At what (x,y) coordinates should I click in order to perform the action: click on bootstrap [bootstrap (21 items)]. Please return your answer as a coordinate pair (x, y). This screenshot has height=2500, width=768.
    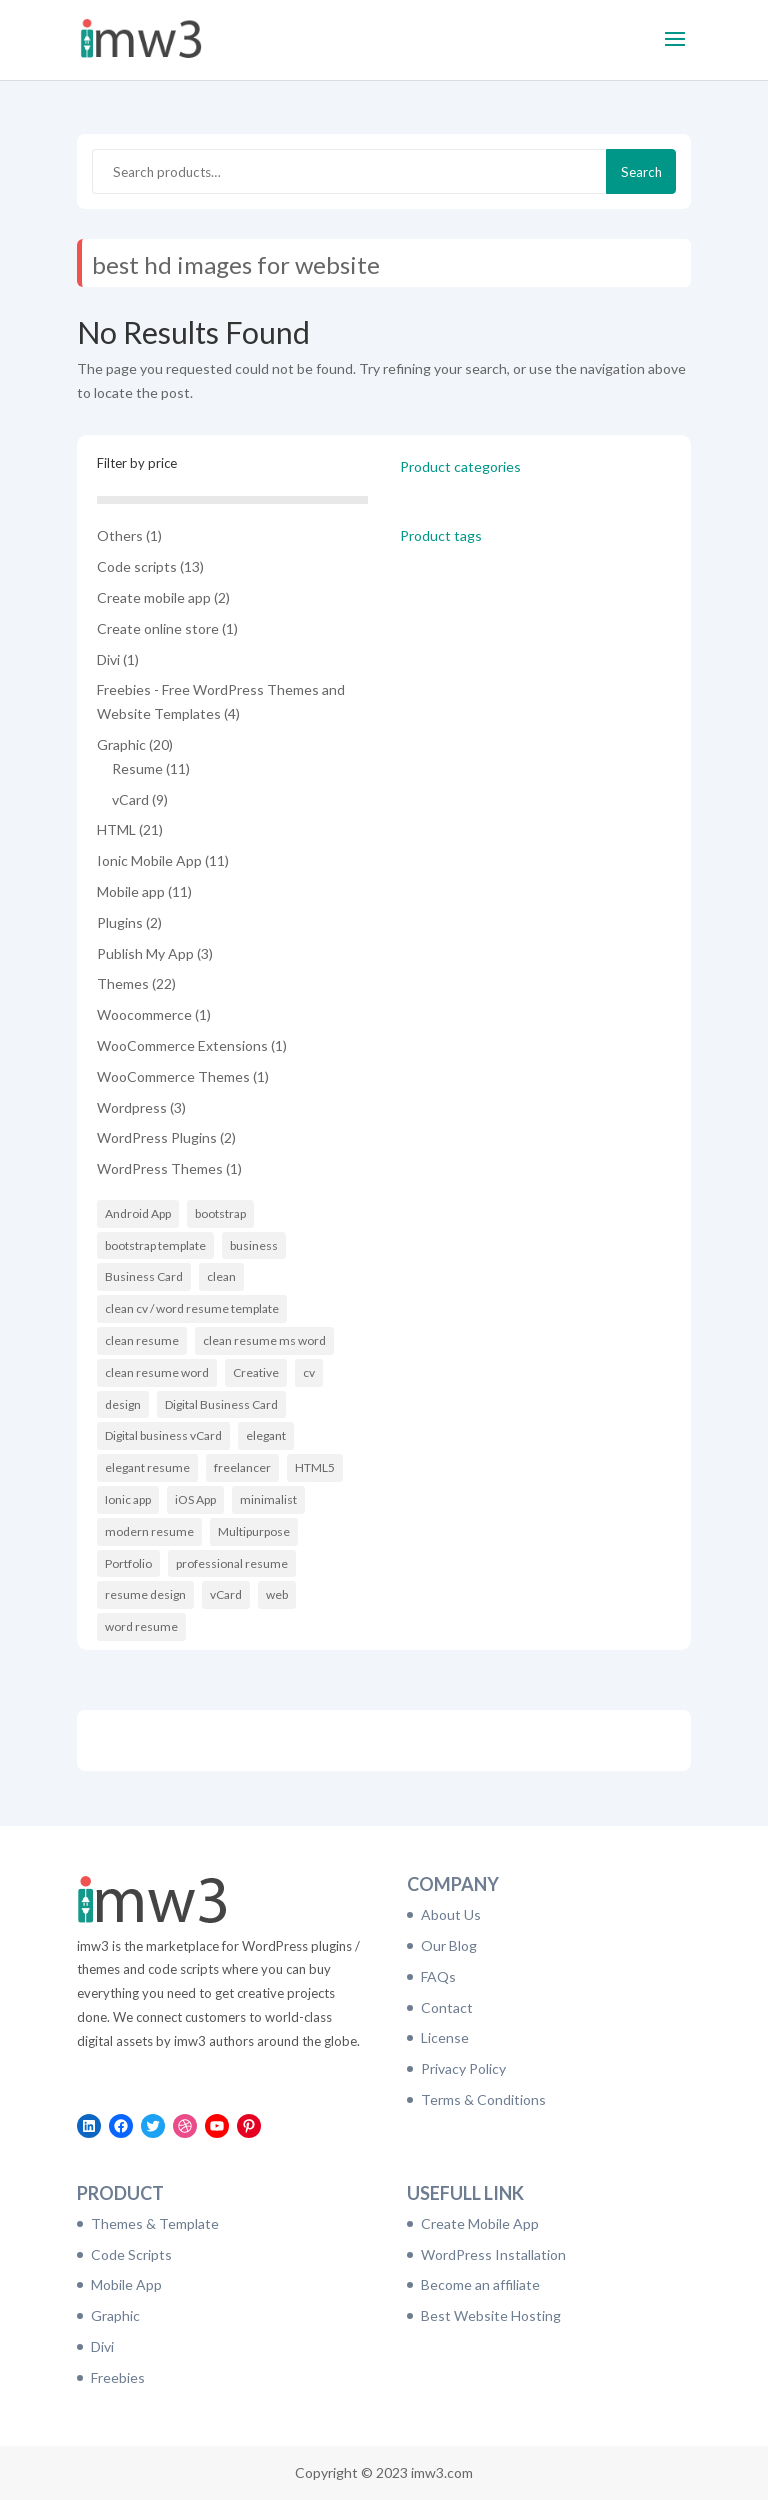
    Looking at the image, I should click on (220, 1213).